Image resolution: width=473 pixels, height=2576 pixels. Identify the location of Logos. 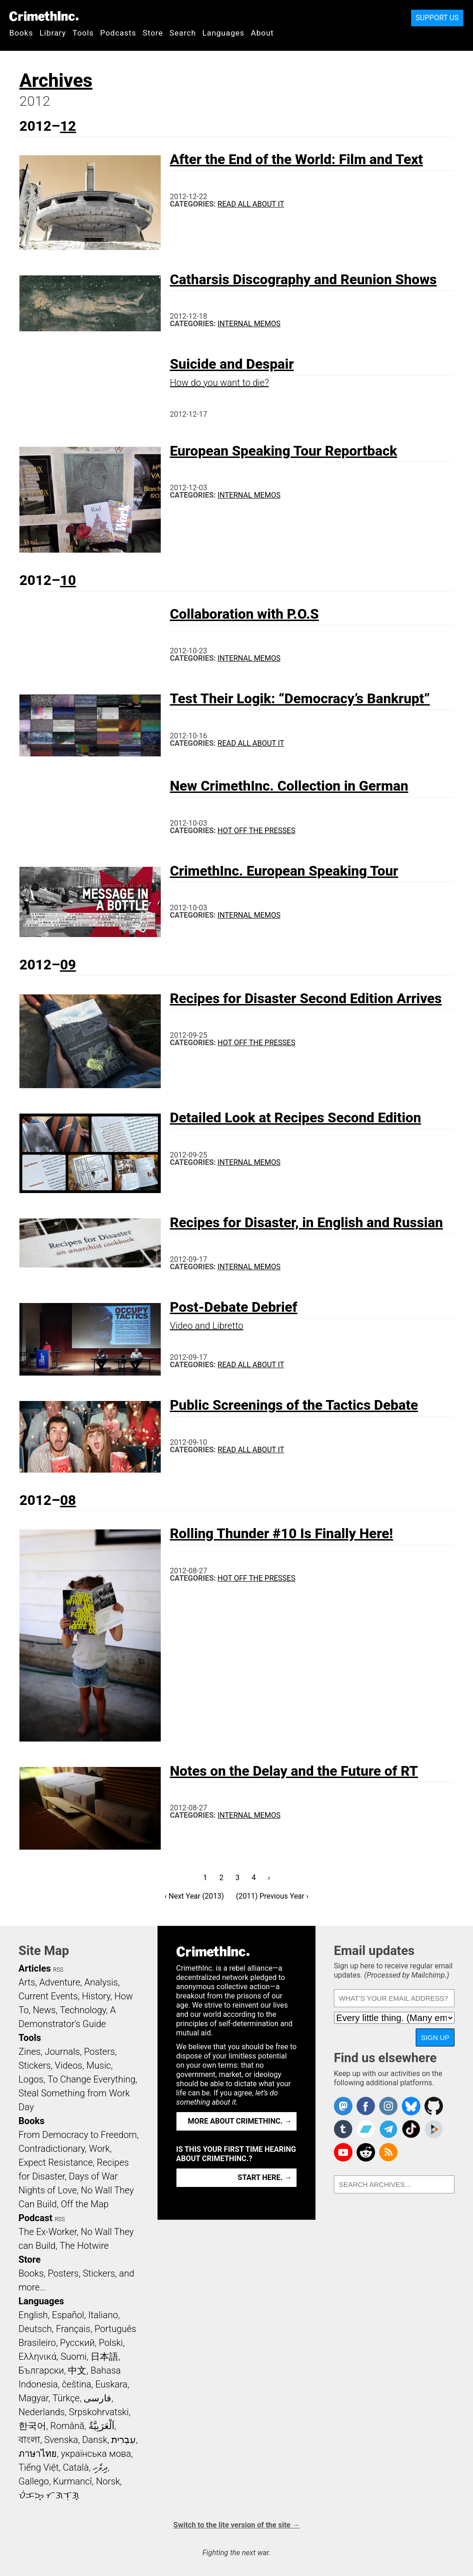
(30, 2079).